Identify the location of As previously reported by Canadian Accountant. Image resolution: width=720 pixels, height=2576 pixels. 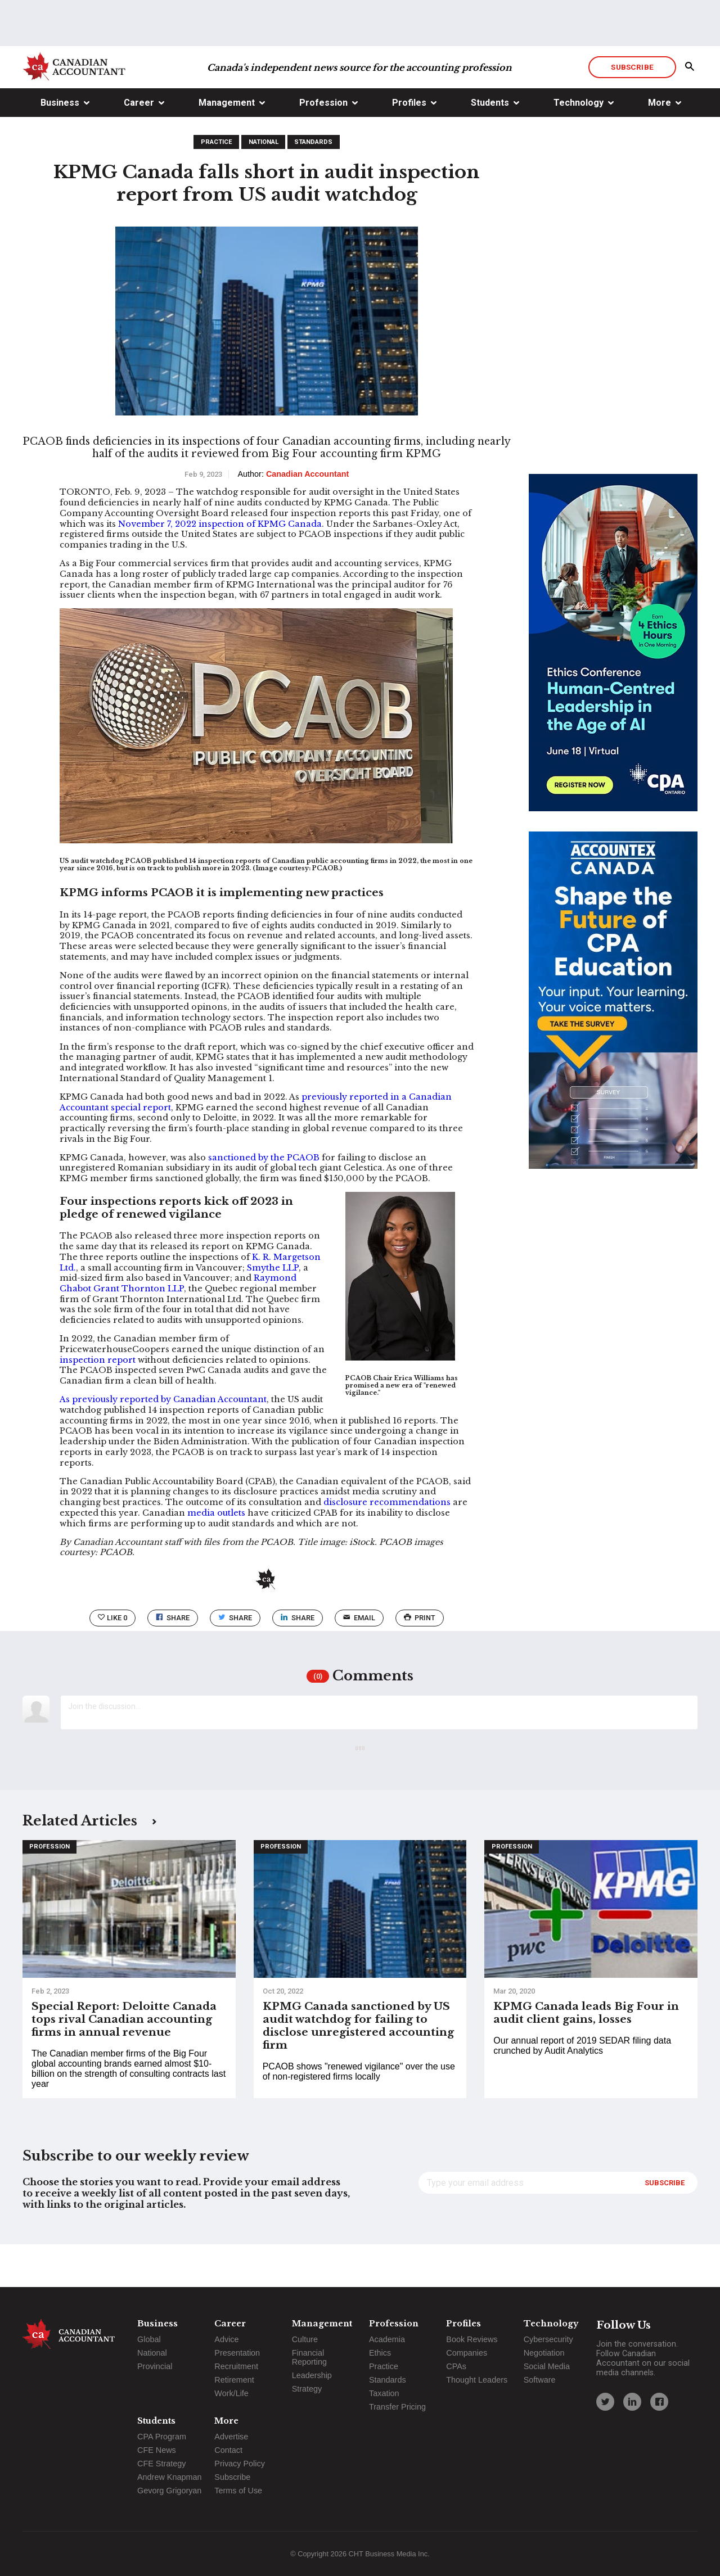
(163, 1442).